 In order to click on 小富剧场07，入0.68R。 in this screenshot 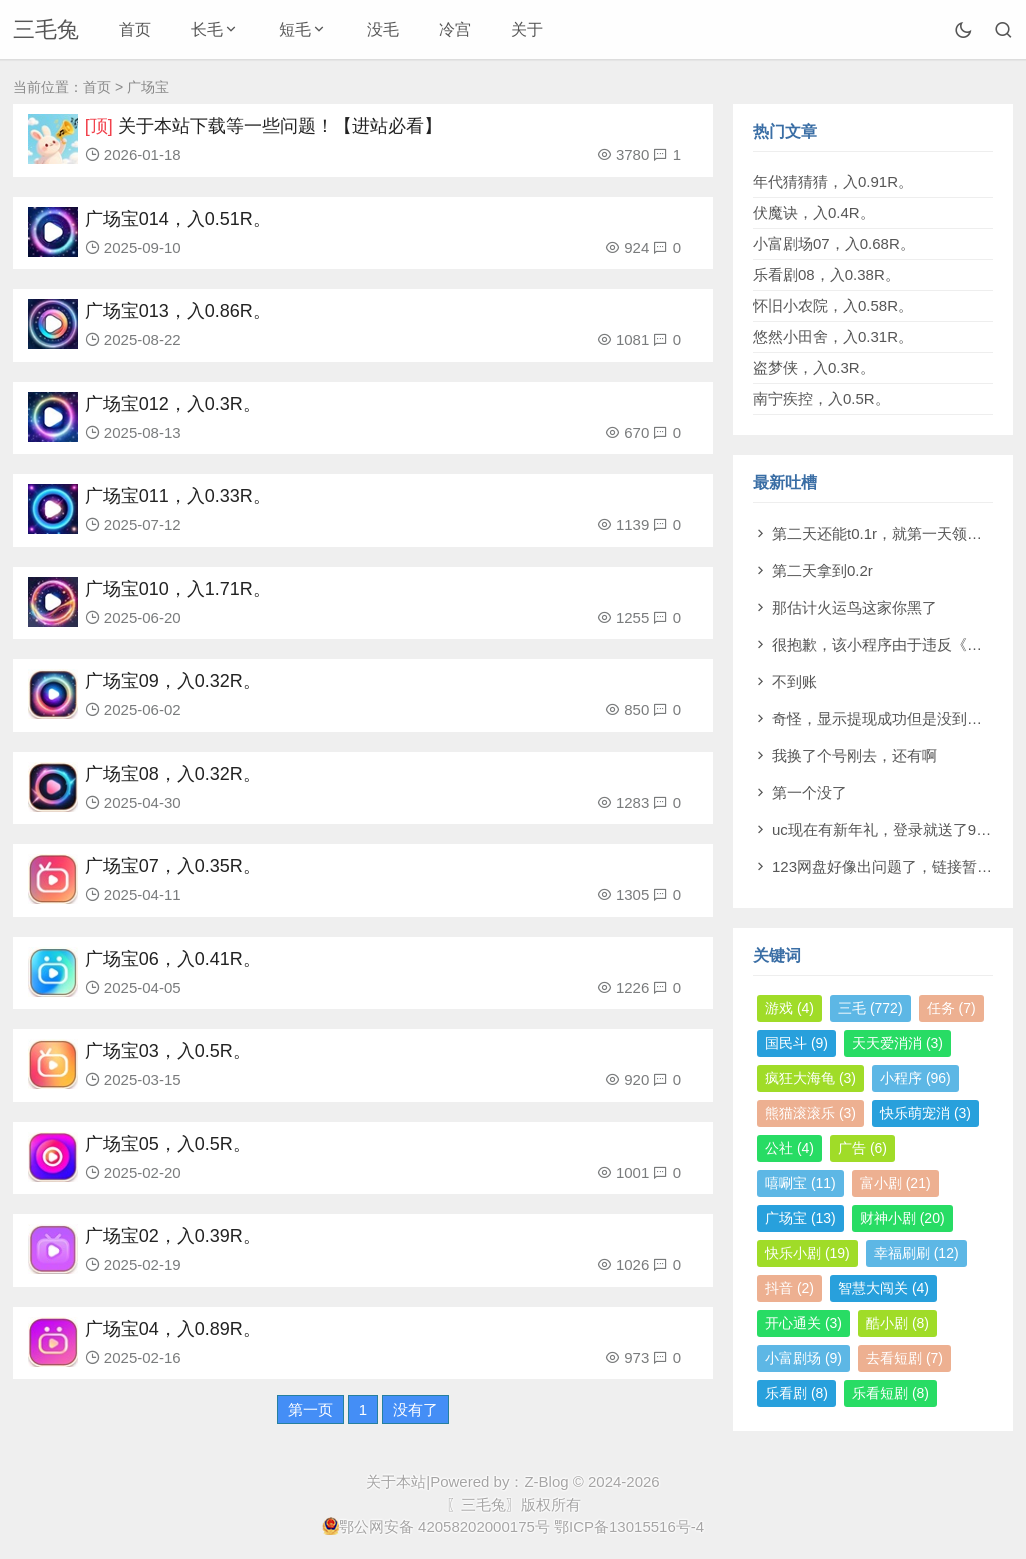, I will do `click(834, 243)`.